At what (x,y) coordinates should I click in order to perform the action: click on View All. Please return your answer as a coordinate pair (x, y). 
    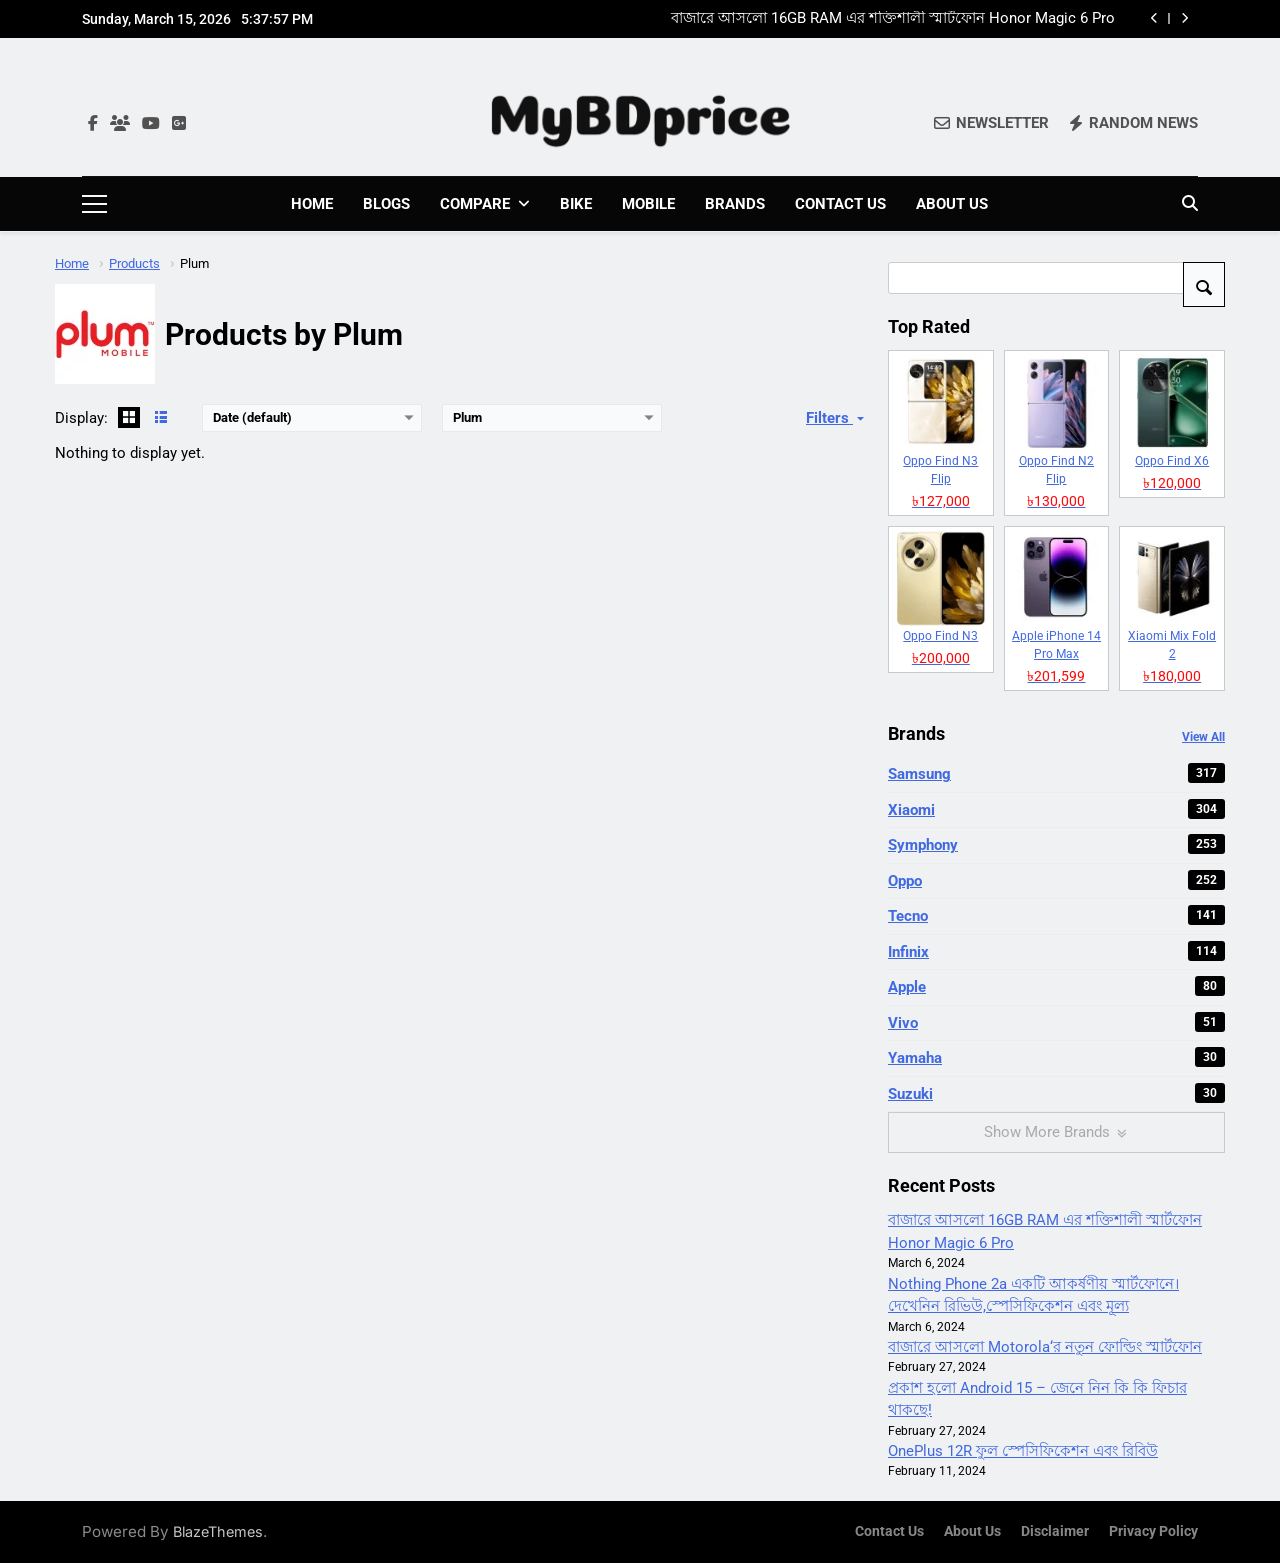
    Looking at the image, I should click on (1203, 736).